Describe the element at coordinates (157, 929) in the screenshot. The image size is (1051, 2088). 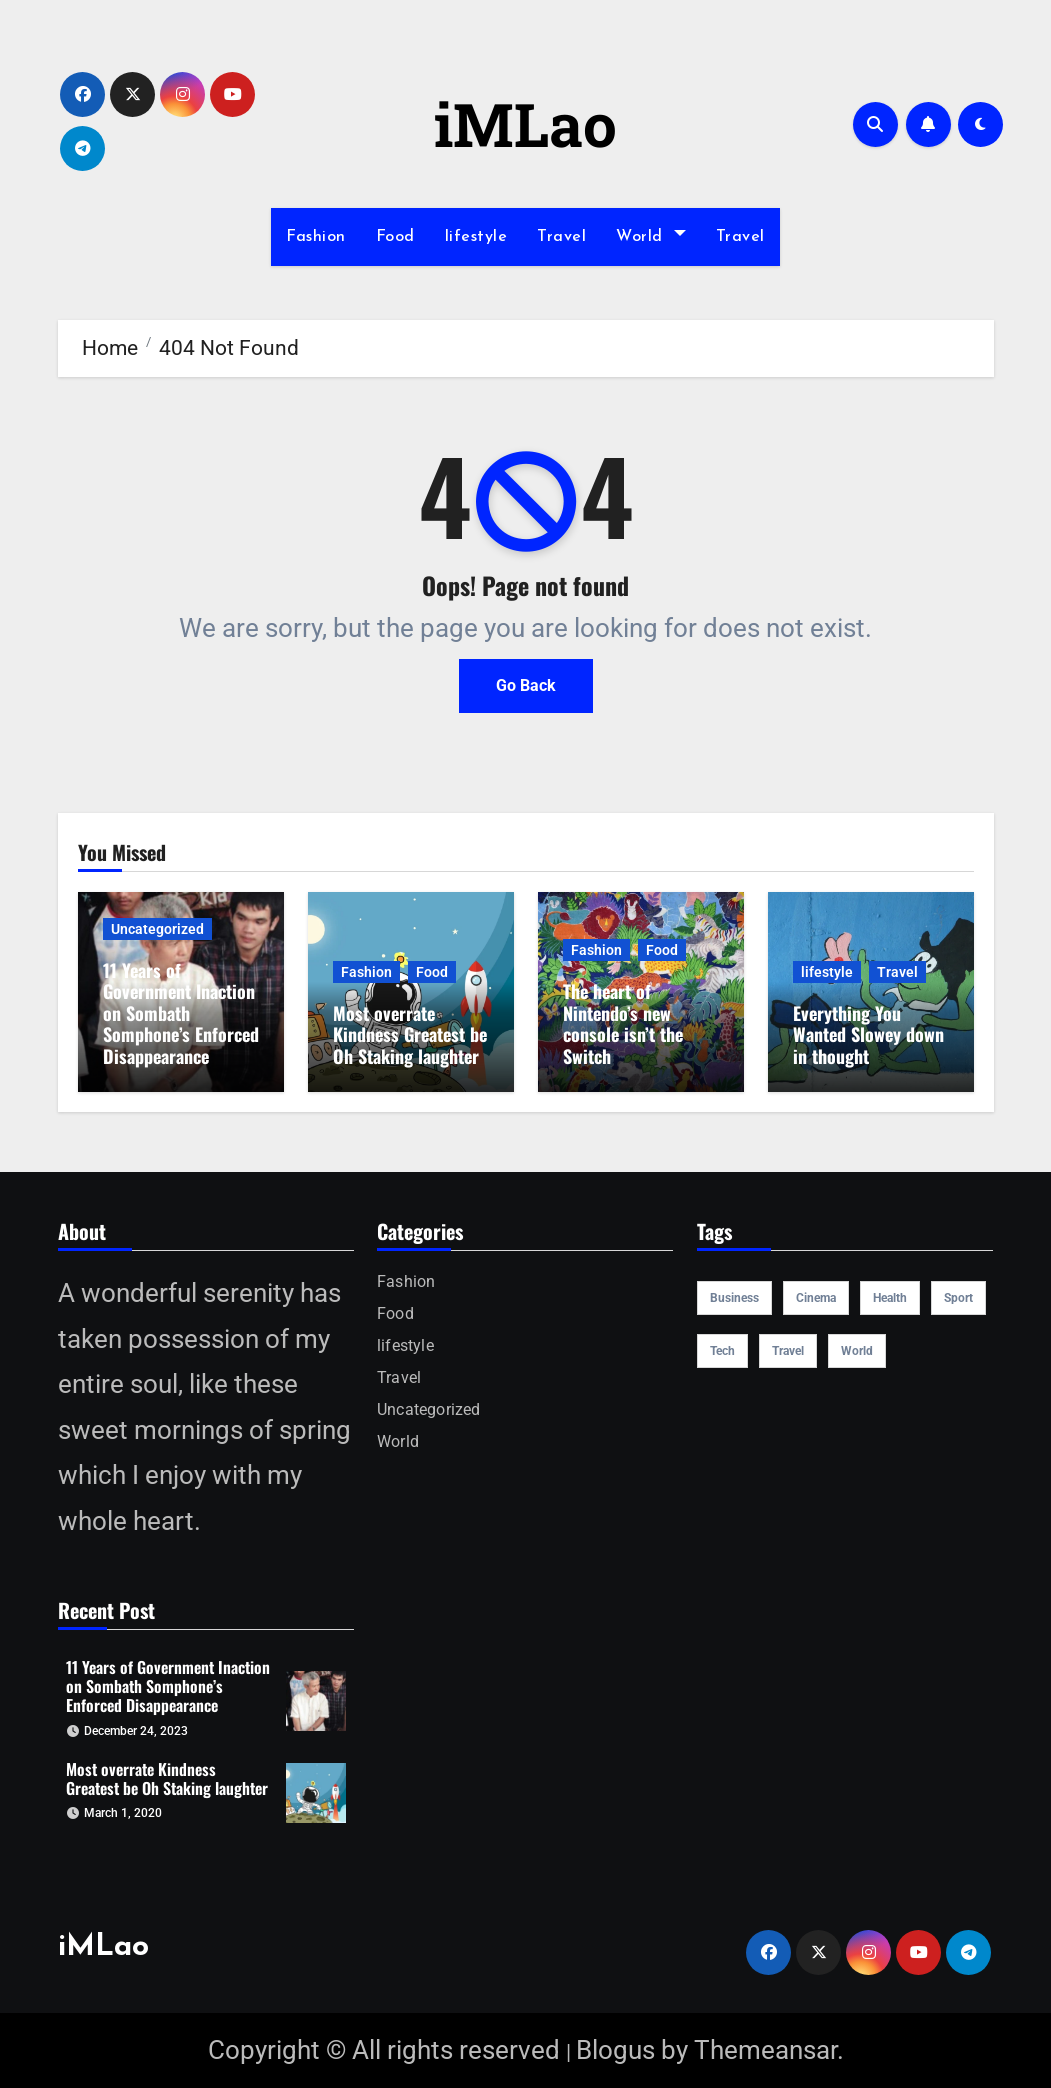
I see `Uncategorized` at that location.